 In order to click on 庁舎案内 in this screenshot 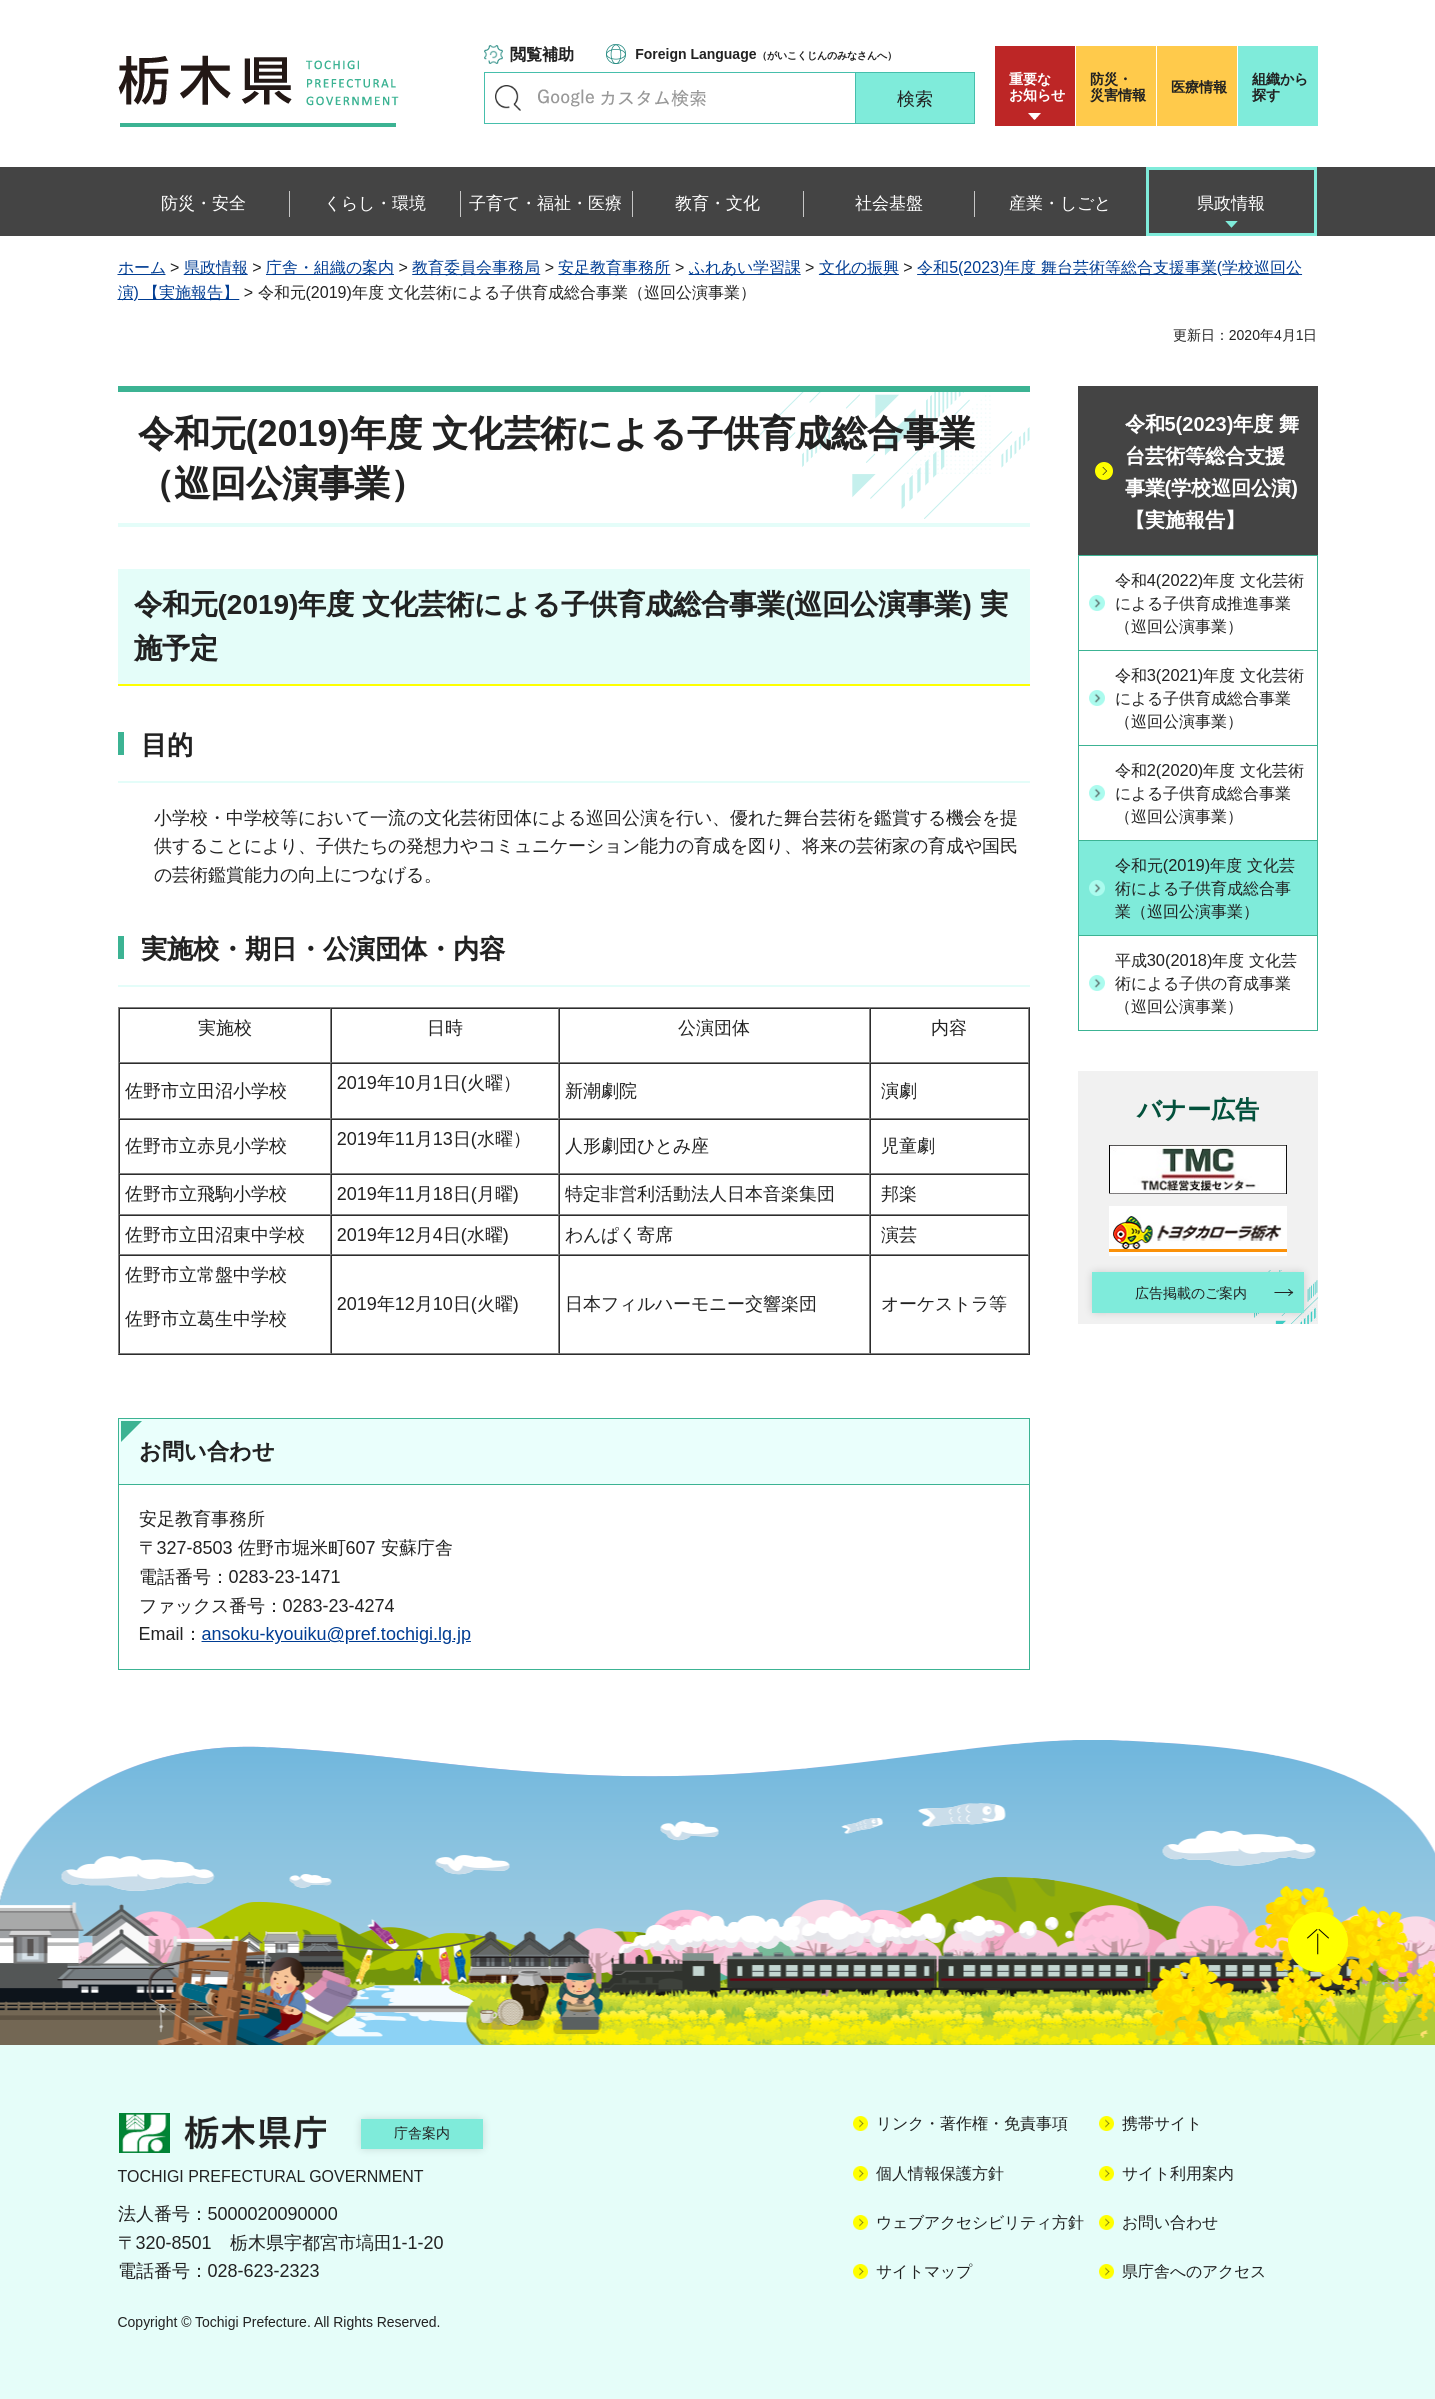, I will do `click(443, 2132)`.